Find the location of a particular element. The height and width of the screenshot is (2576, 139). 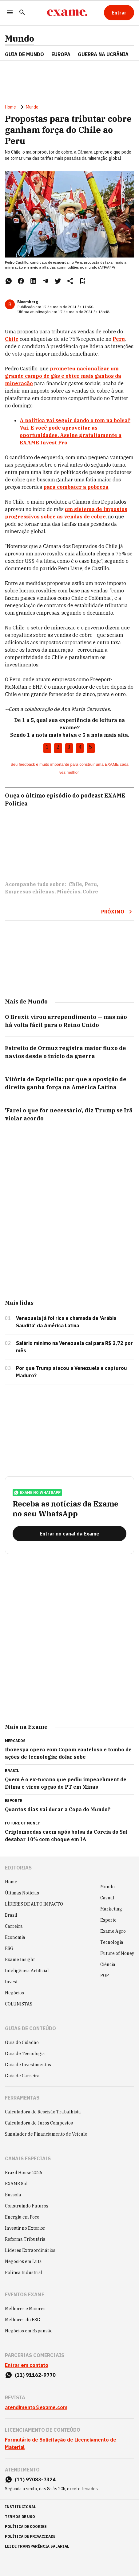

Guia de Tecnologia is located at coordinates (25, 2053).